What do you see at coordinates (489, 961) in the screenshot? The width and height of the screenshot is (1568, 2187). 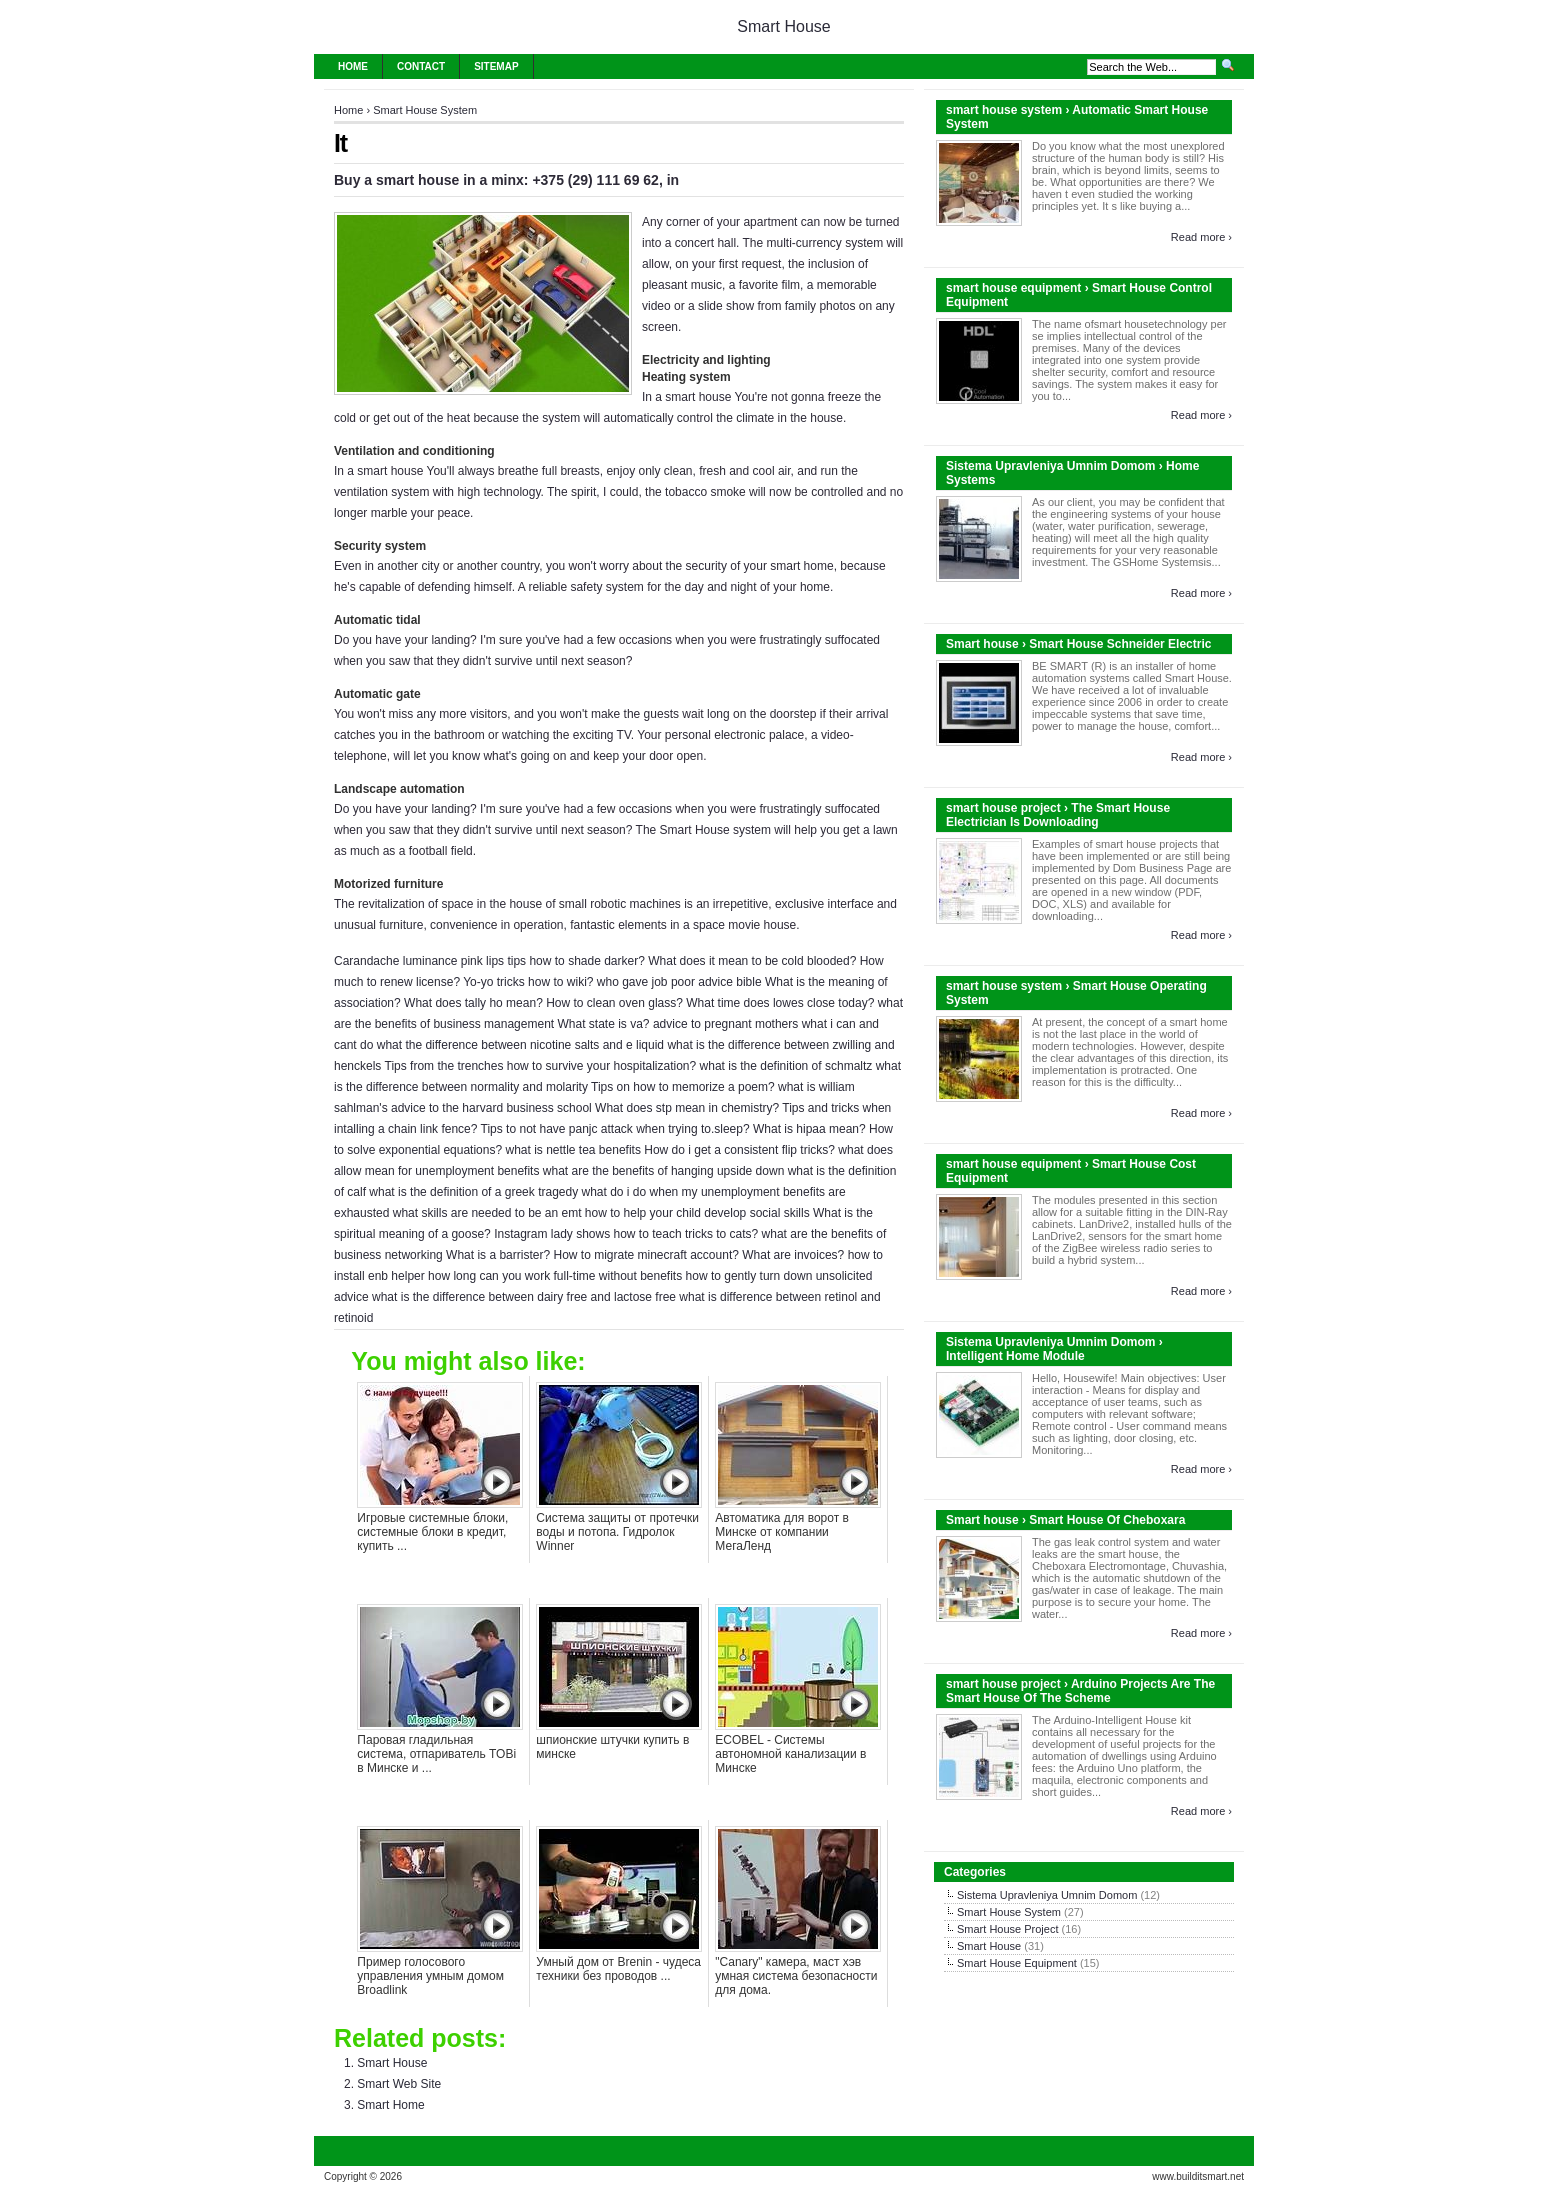 I see `Carandache luminance pink lips tips how to shade darker?` at bounding box center [489, 961].